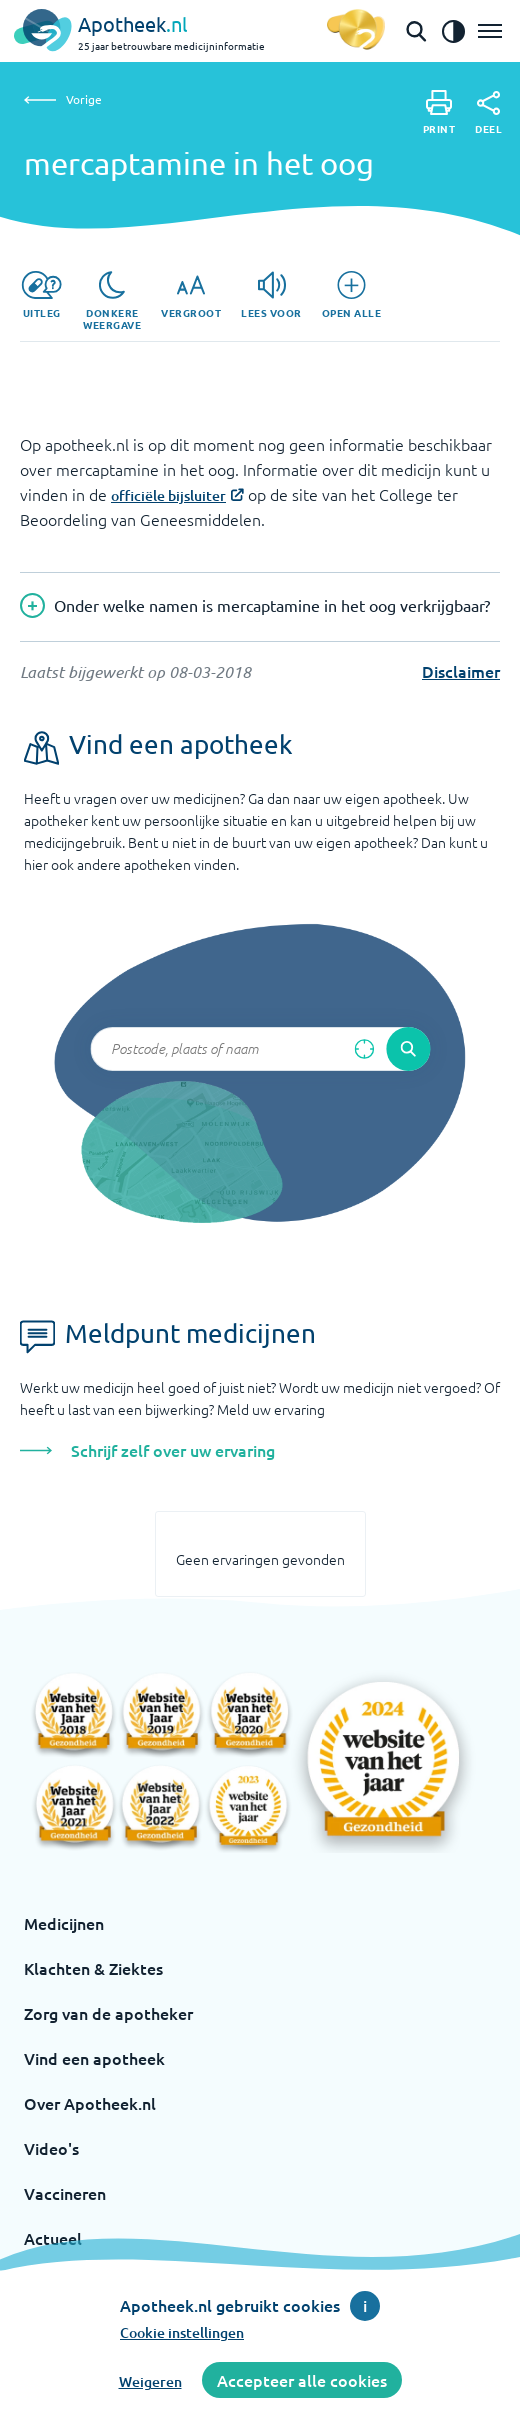  I want to click on Vaccineren, so click(65, 2193).